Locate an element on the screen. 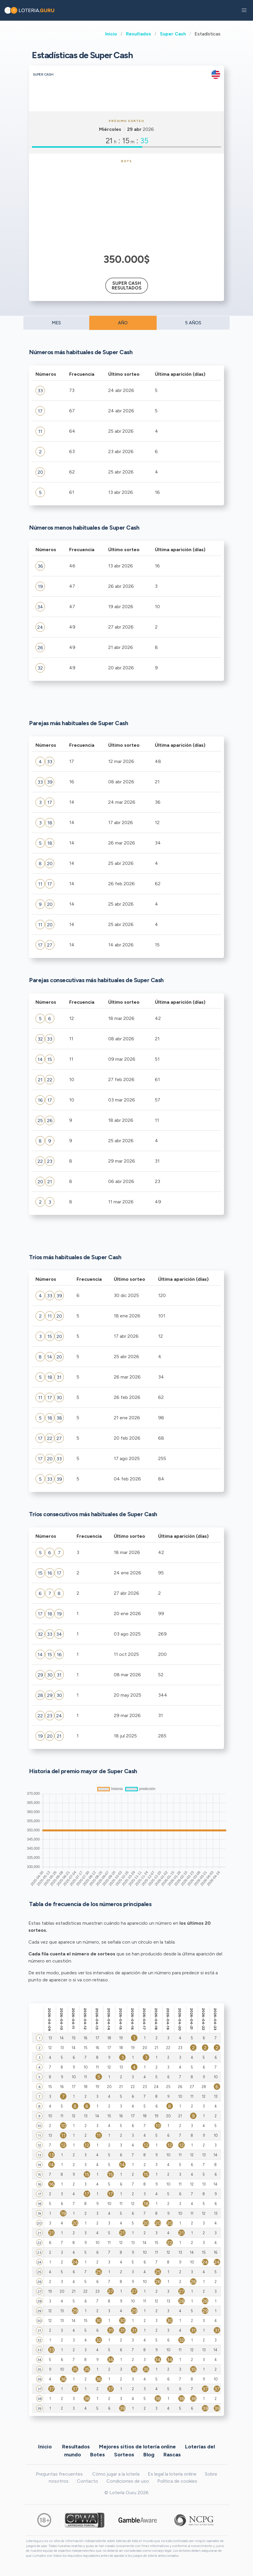 The width and height of the screenshot is (253, 2576). Inicio is located at coordinates (111, 34).